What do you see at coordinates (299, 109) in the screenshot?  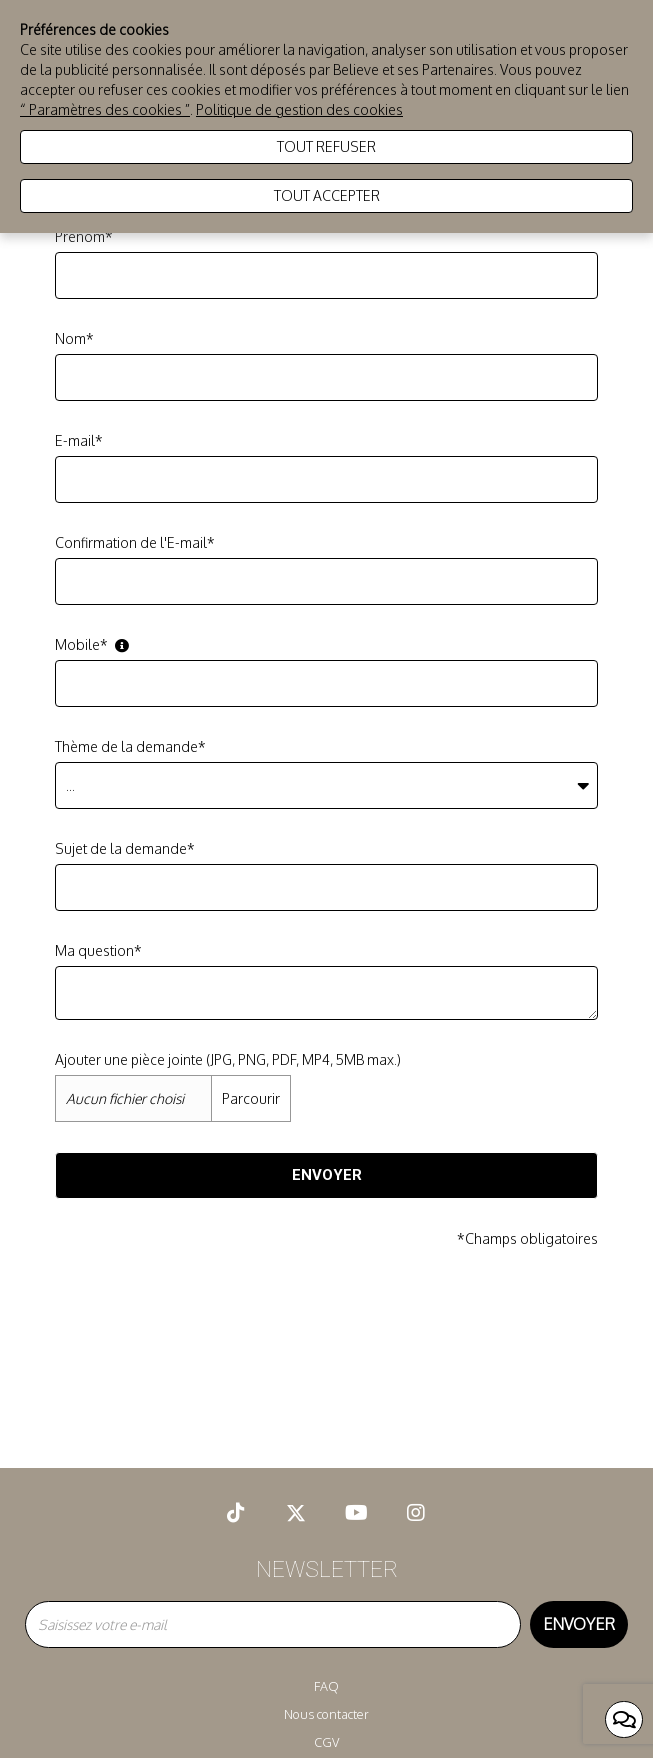 I see `Politique de gestion des cookies` at bounding box center [299, 109].